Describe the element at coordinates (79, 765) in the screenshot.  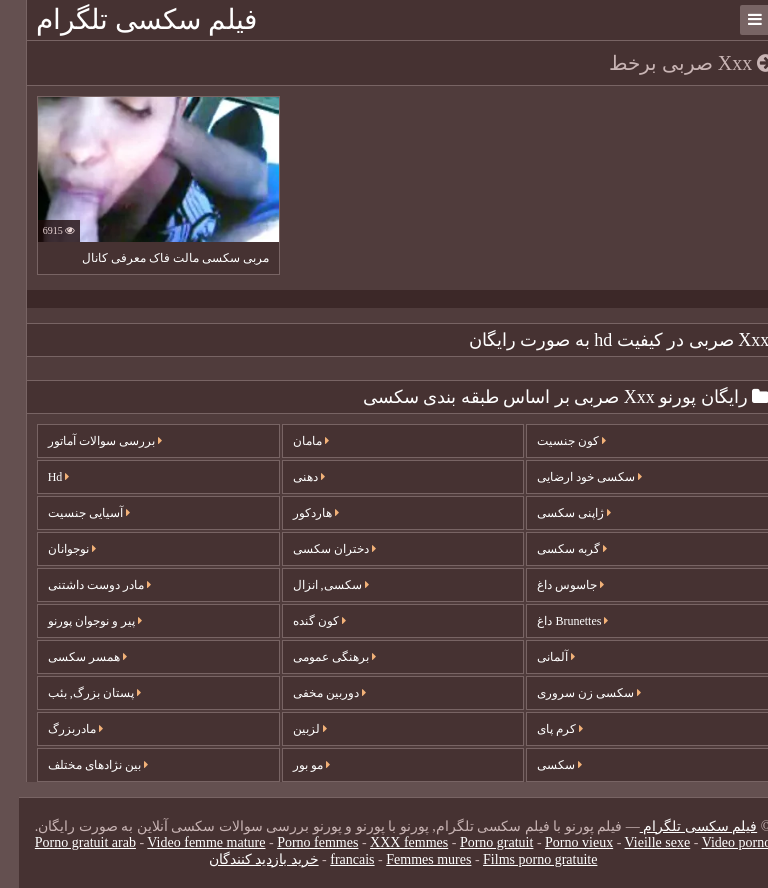
I see `بین نژادهای مختلف` at that location.